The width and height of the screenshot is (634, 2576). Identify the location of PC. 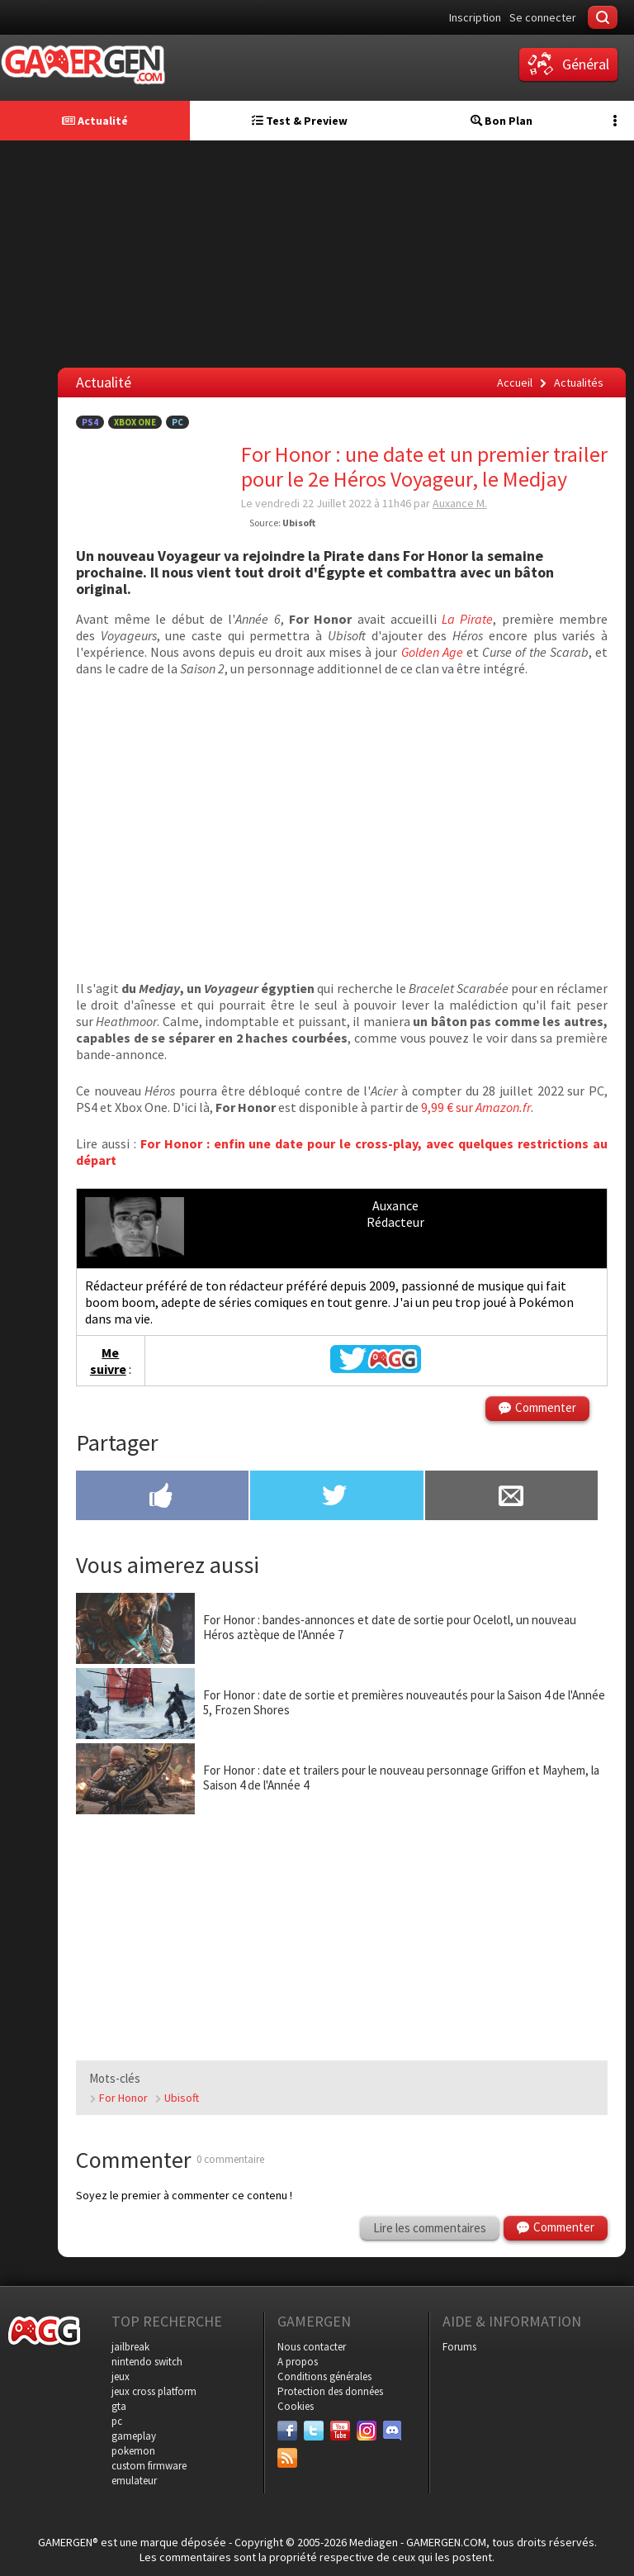
(177, 422).